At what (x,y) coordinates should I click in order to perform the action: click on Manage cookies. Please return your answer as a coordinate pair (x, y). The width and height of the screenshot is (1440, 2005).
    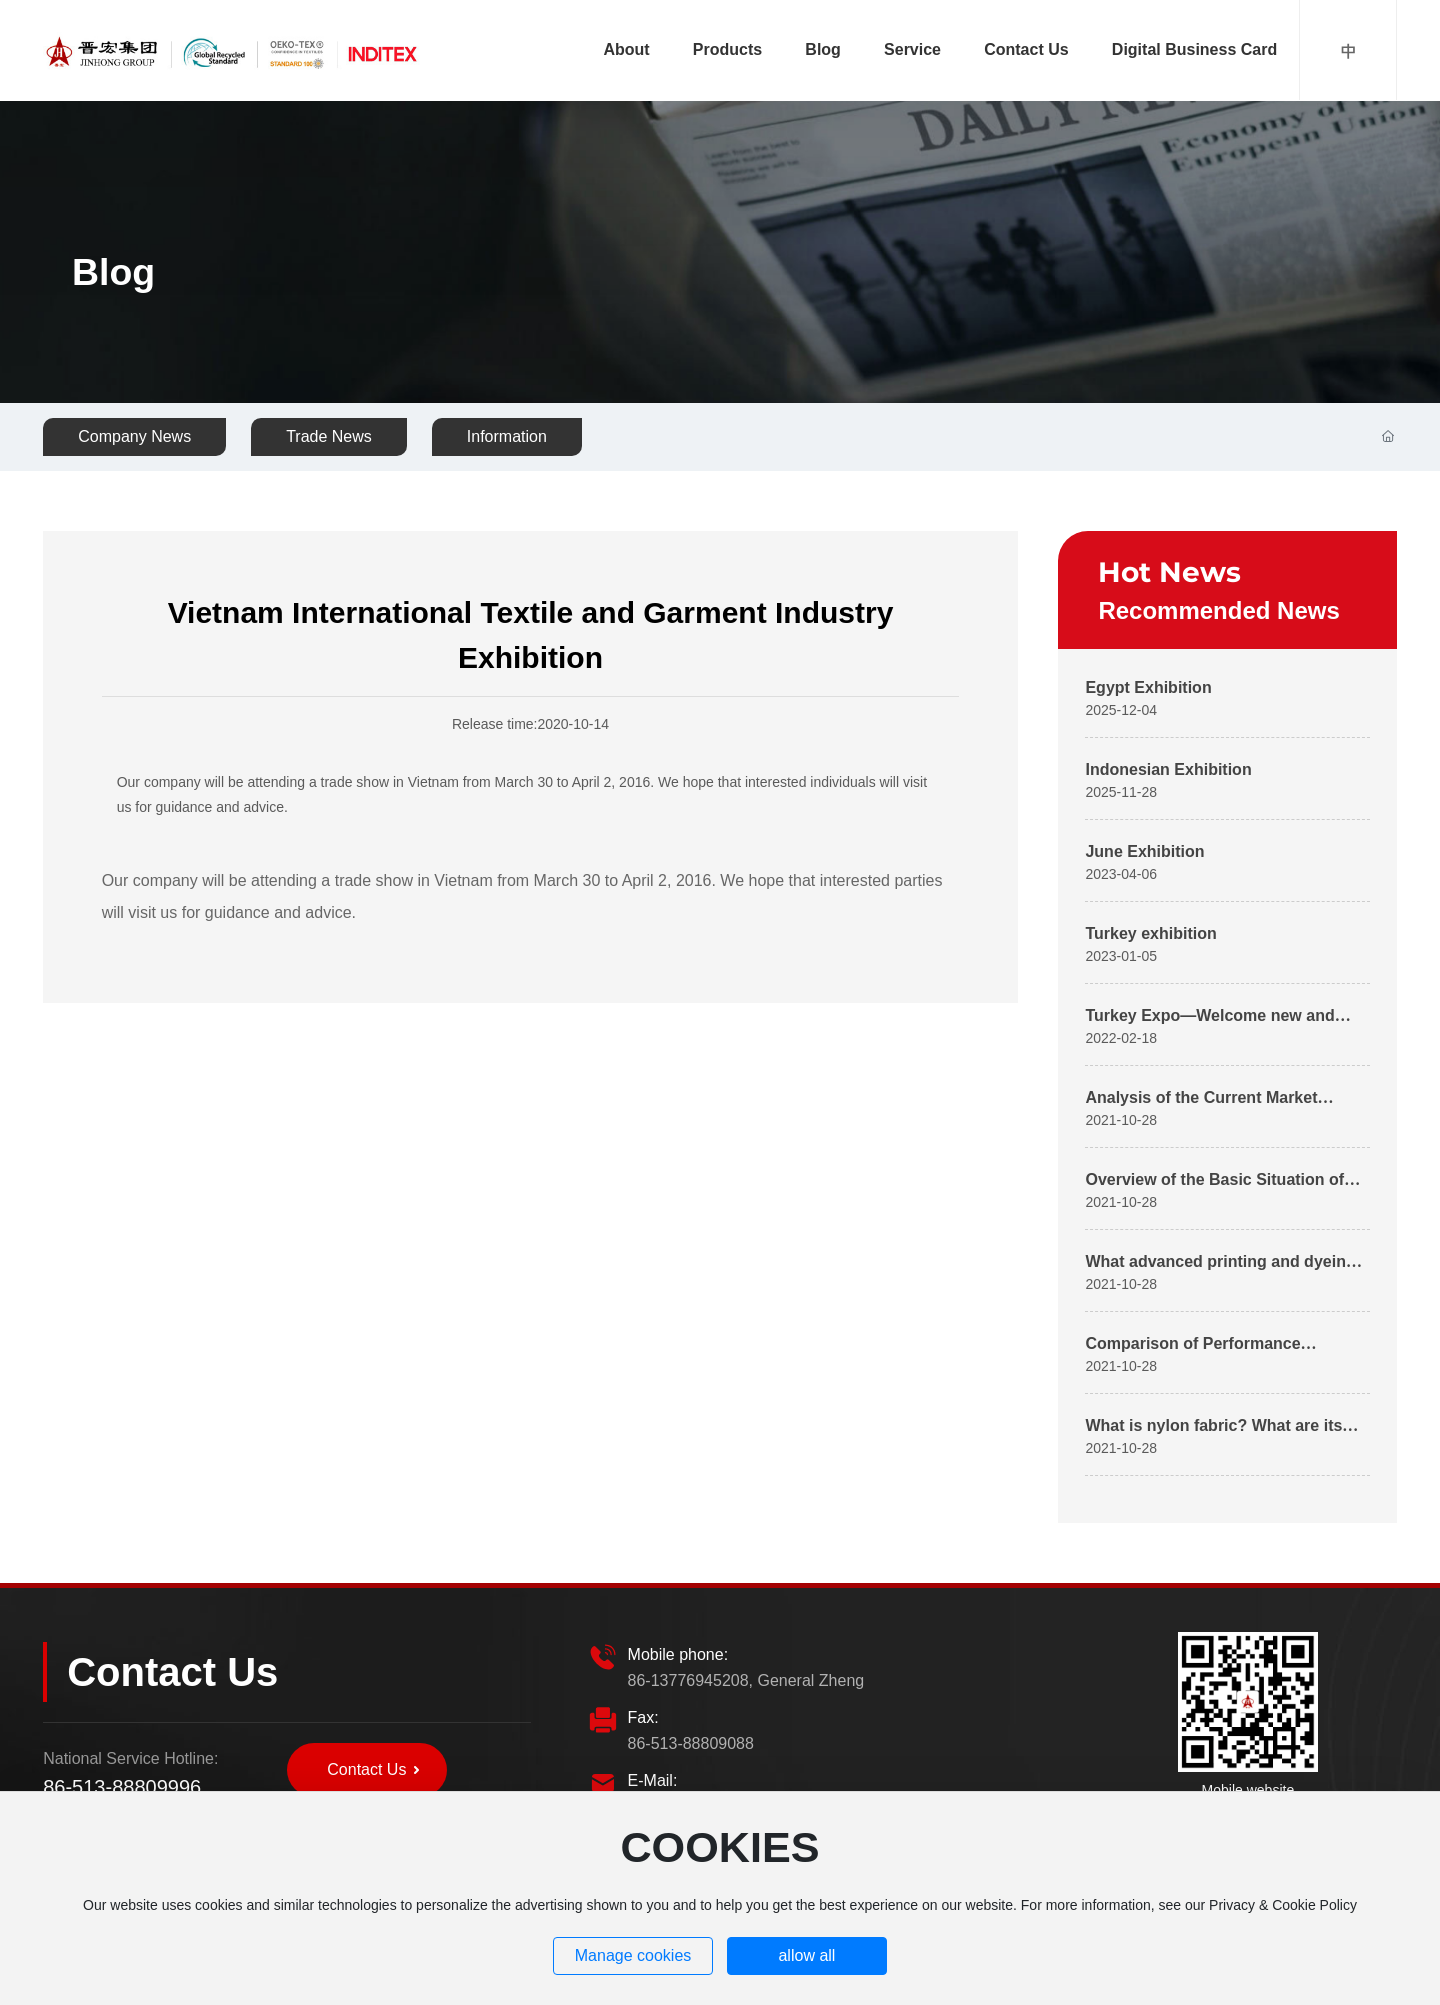
    Looking at the image, I should click on (633, 1955).